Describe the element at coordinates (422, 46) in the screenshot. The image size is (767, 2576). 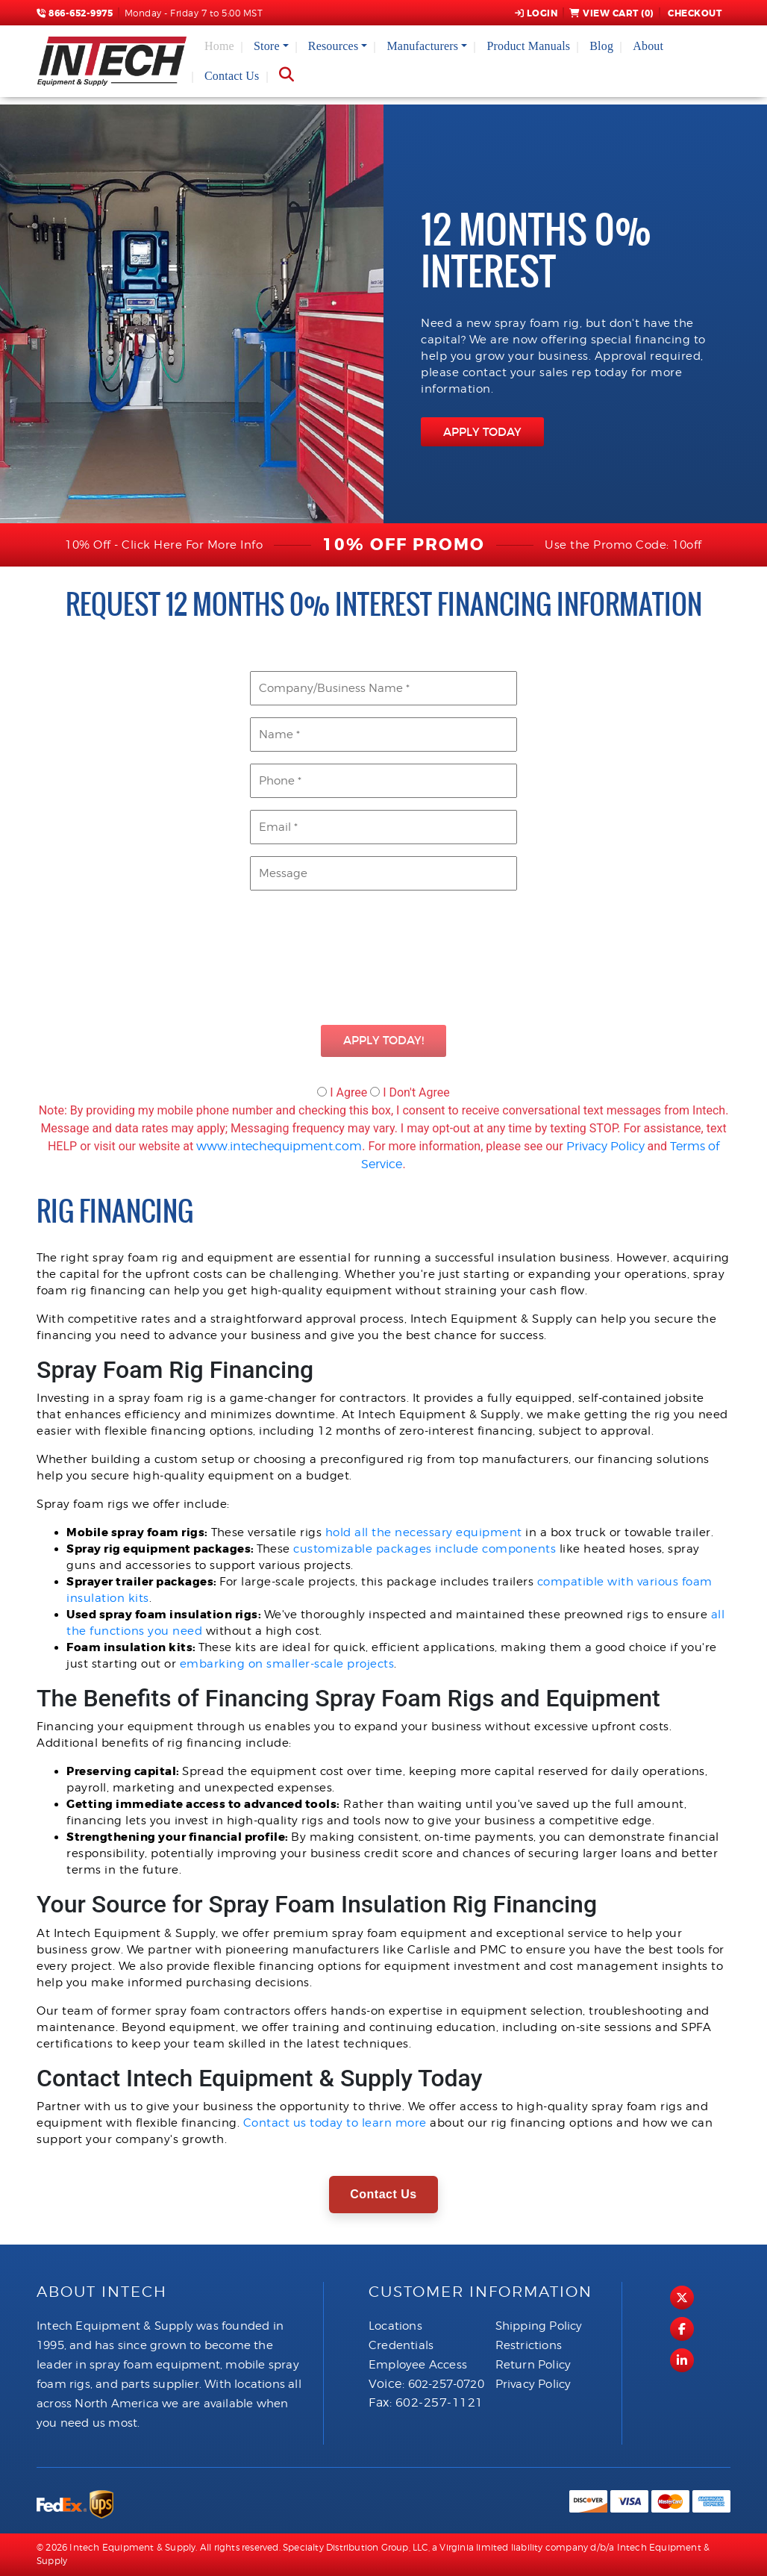
I see `Manufacturers` at that location.